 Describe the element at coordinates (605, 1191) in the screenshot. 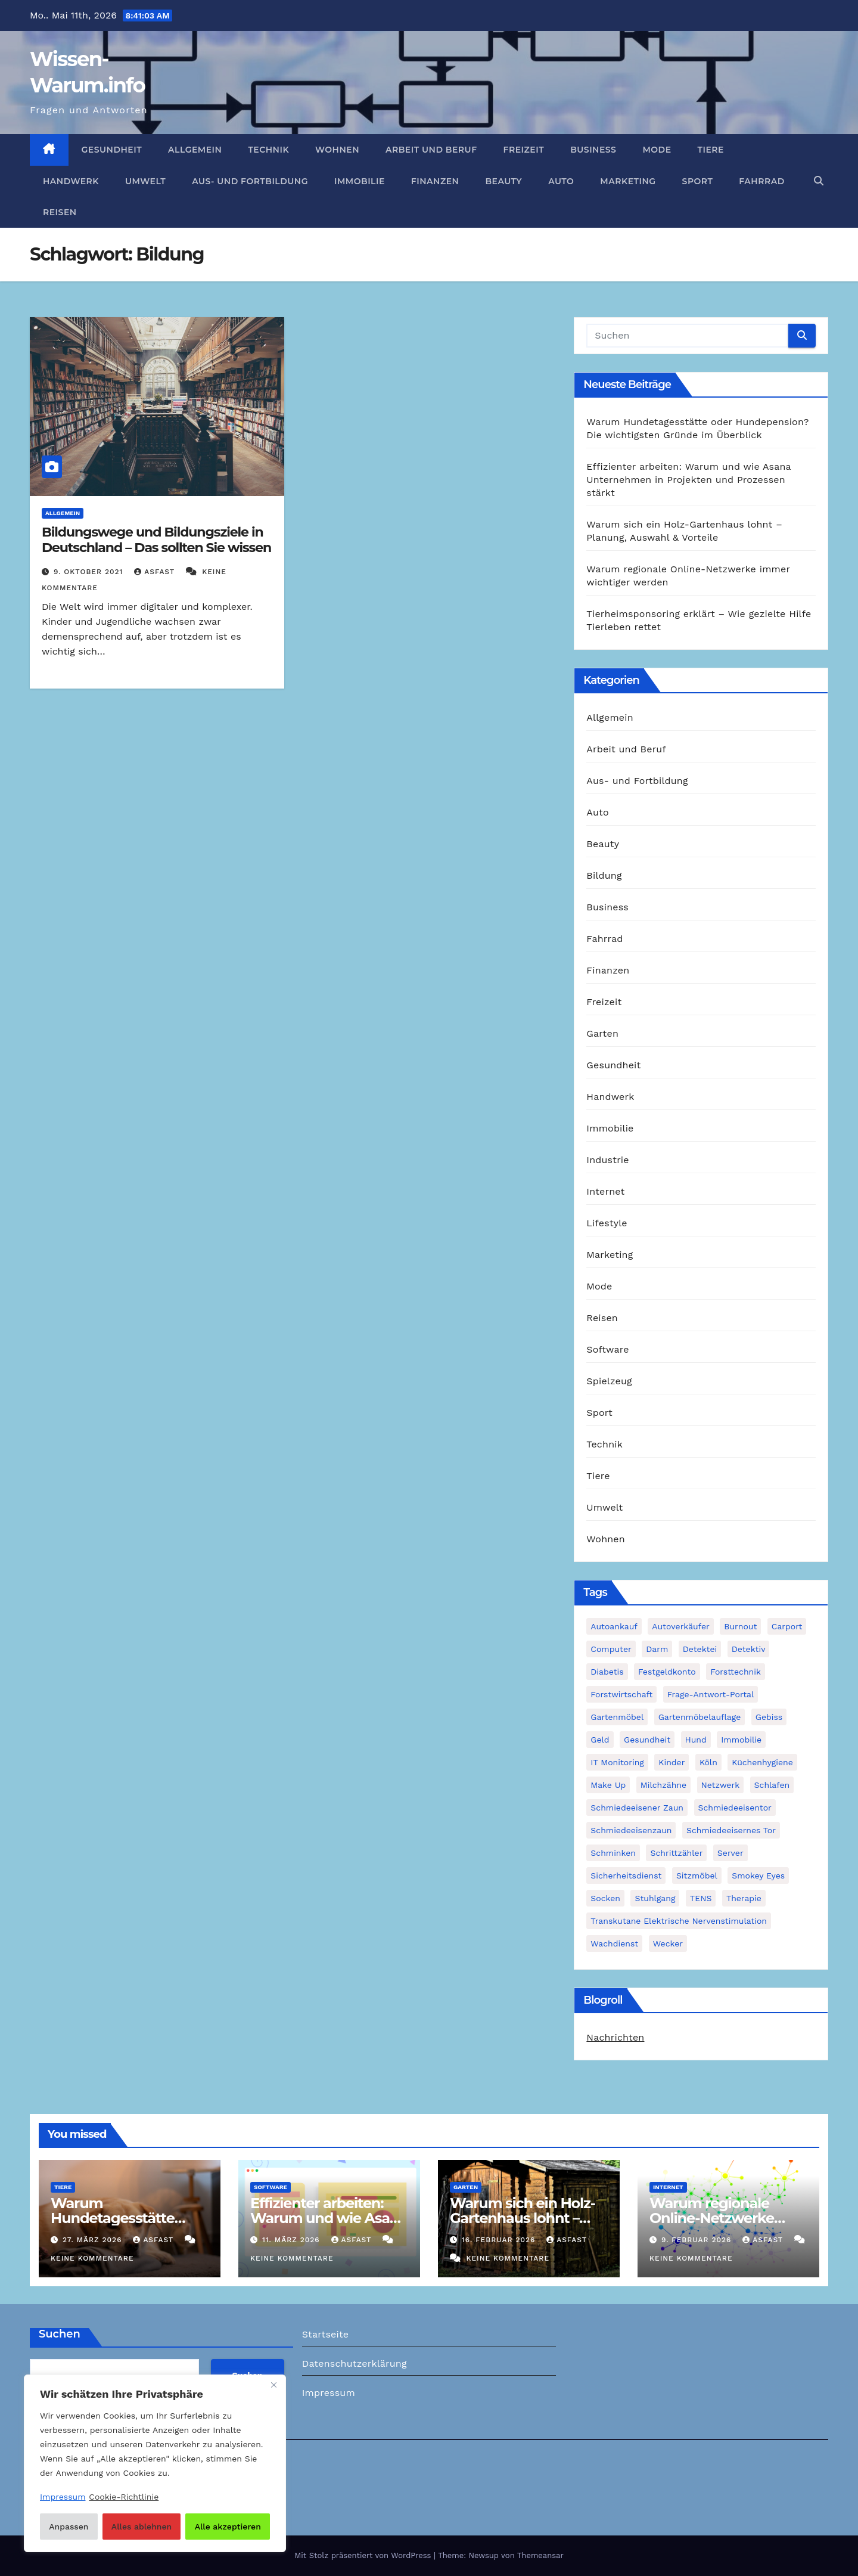

I see `Internet` at that location.